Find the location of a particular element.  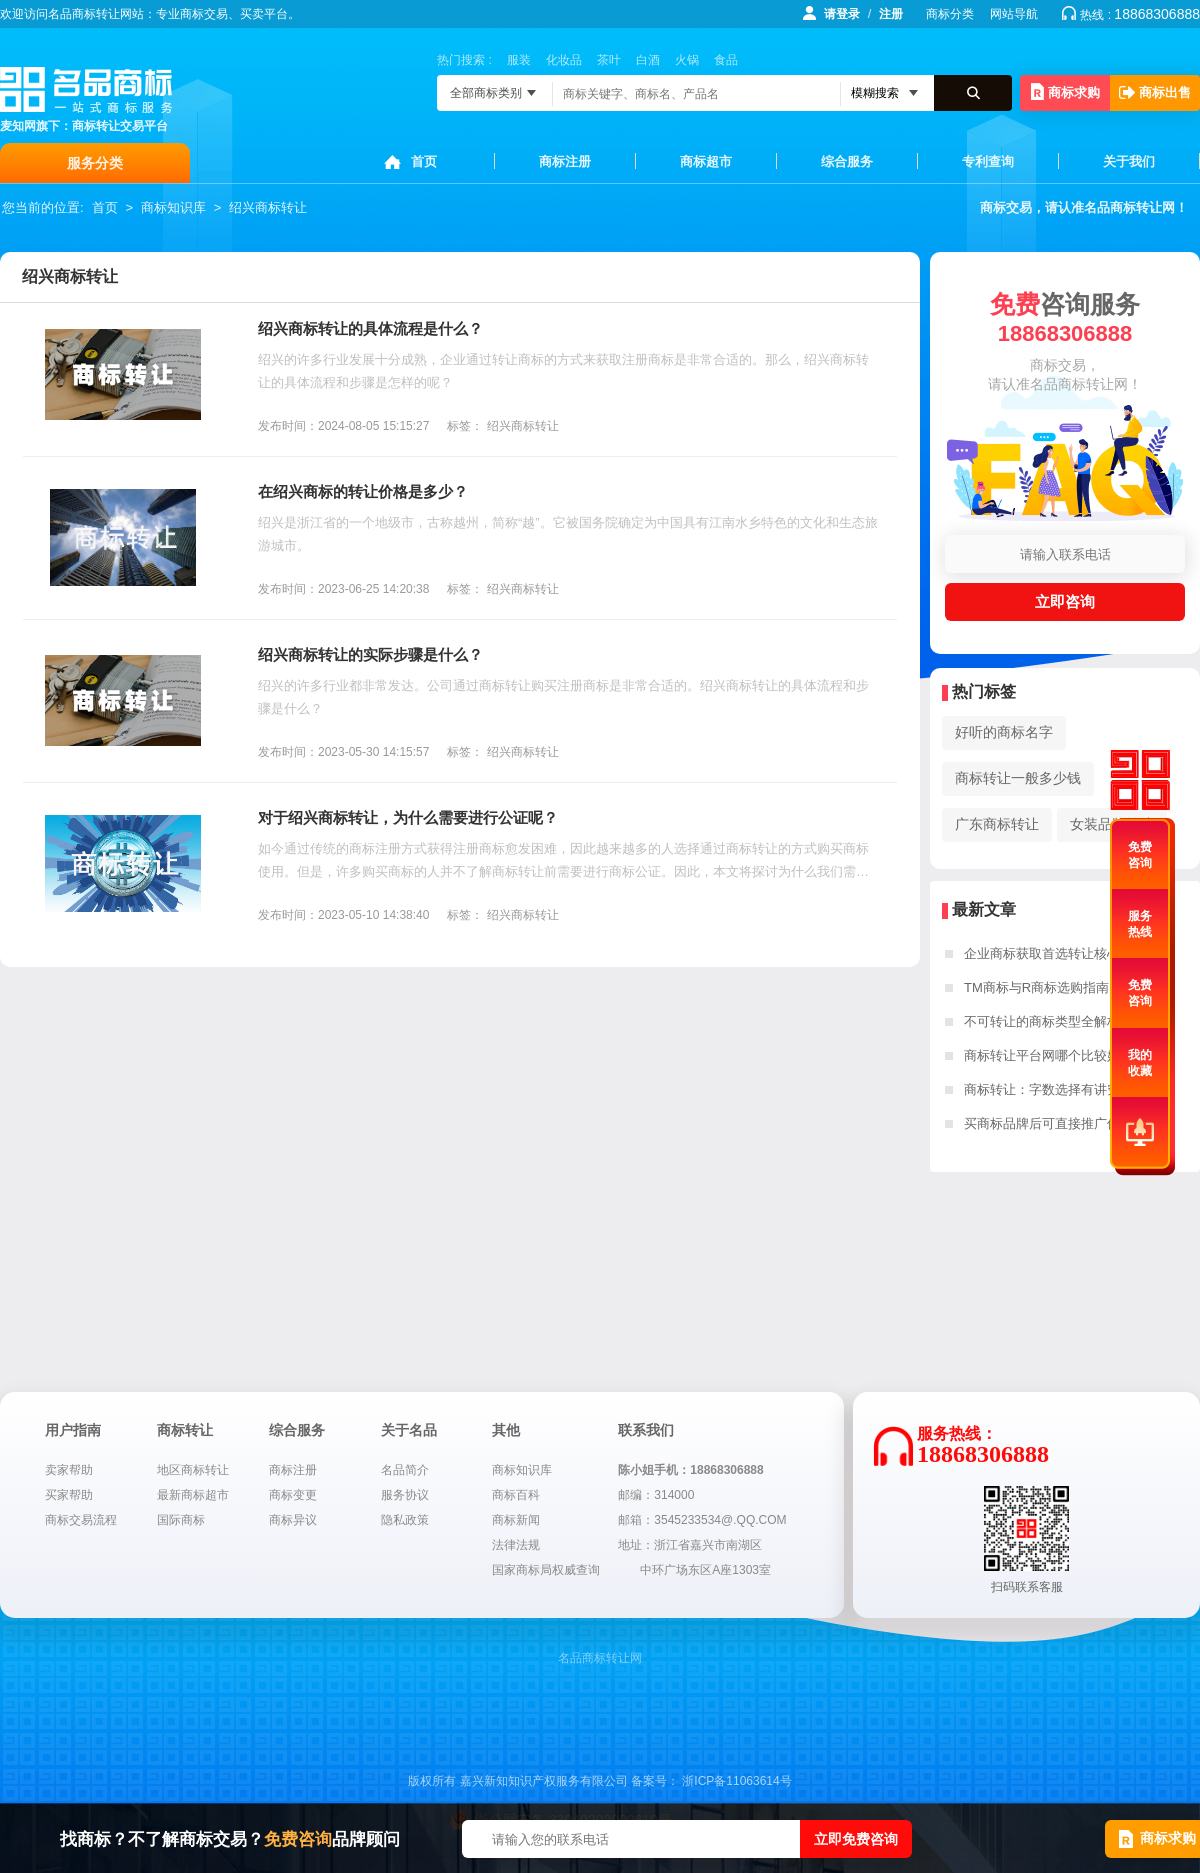

火锅 is located at coordinates (687, 60).